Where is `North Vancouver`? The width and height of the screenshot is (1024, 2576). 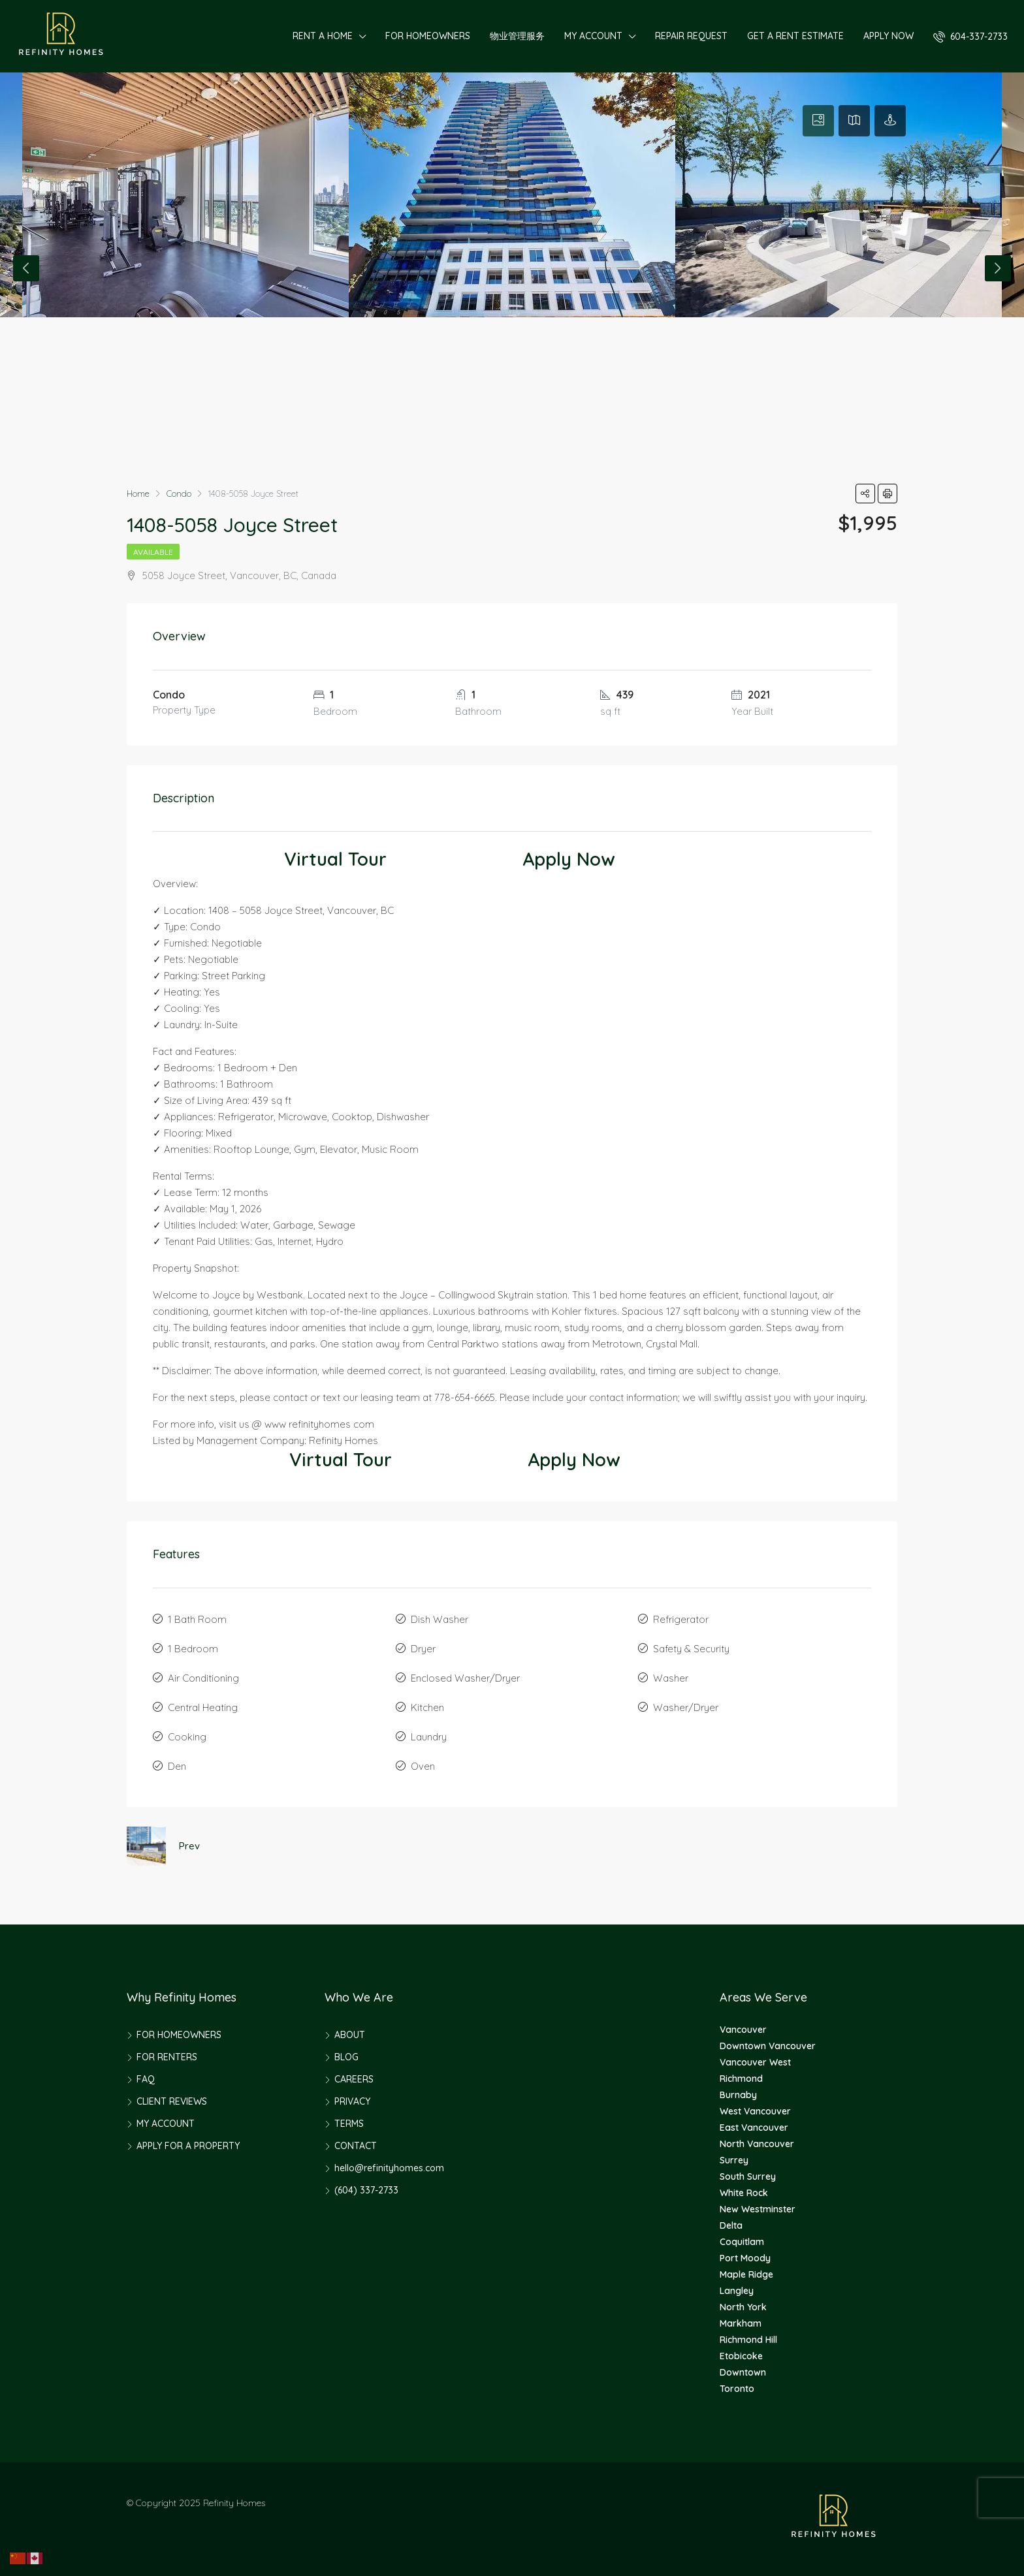
North Vancouver is located at coordinates (757, 2144).